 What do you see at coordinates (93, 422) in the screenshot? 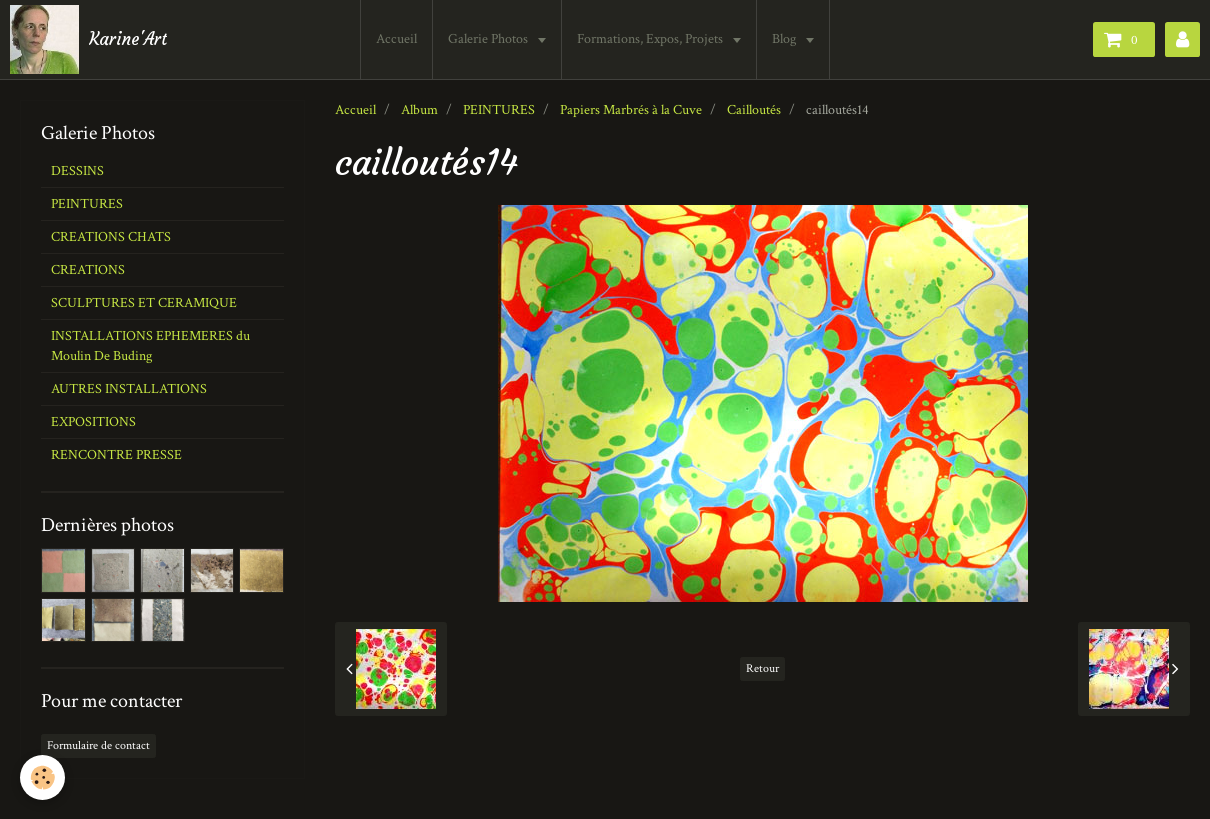
I see `EXPOSITIONS` at bounding box center [93, 422].